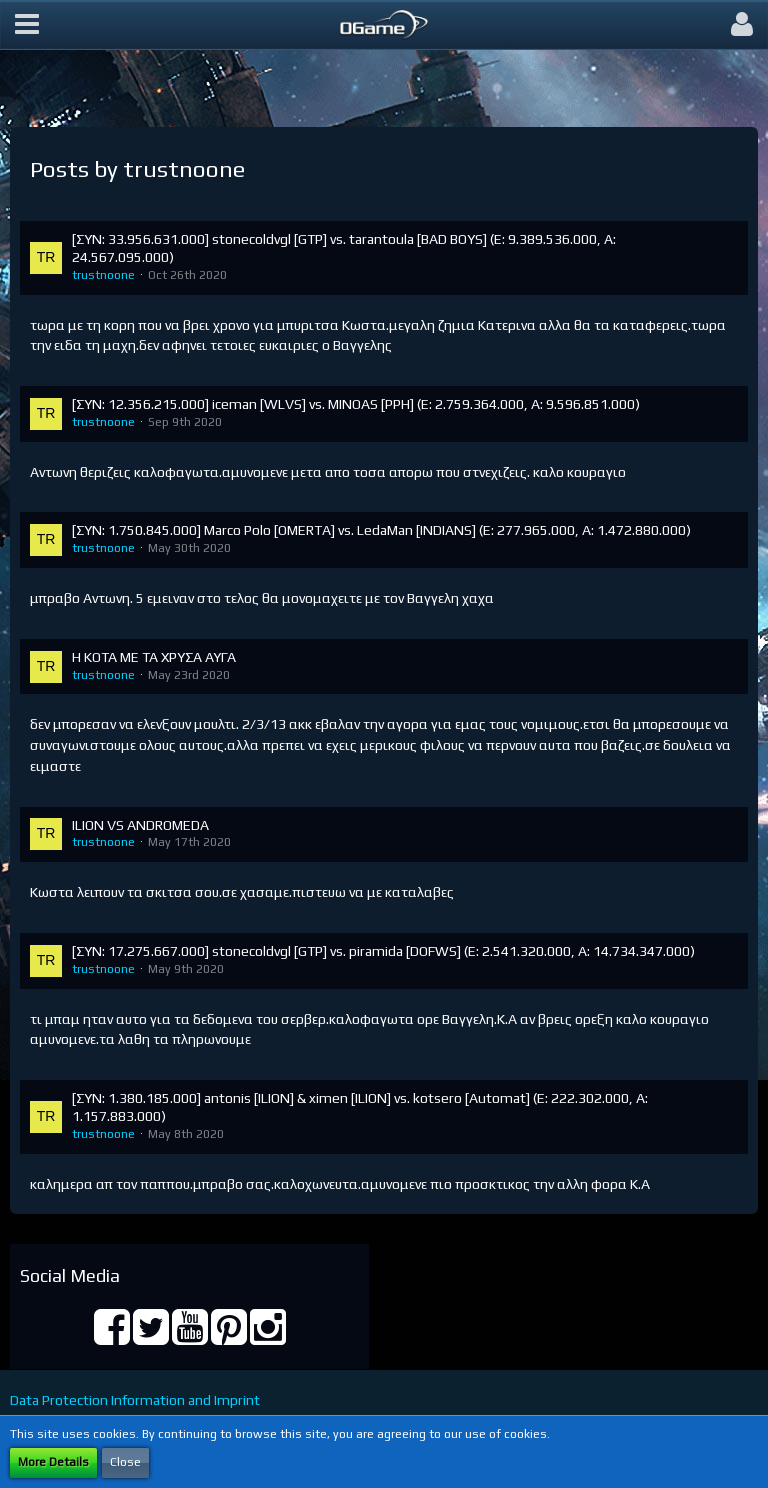  What do you see at coordinates (103, 275) in the screenshot?
I see `trustnoone` at bounding box center [103, 275].